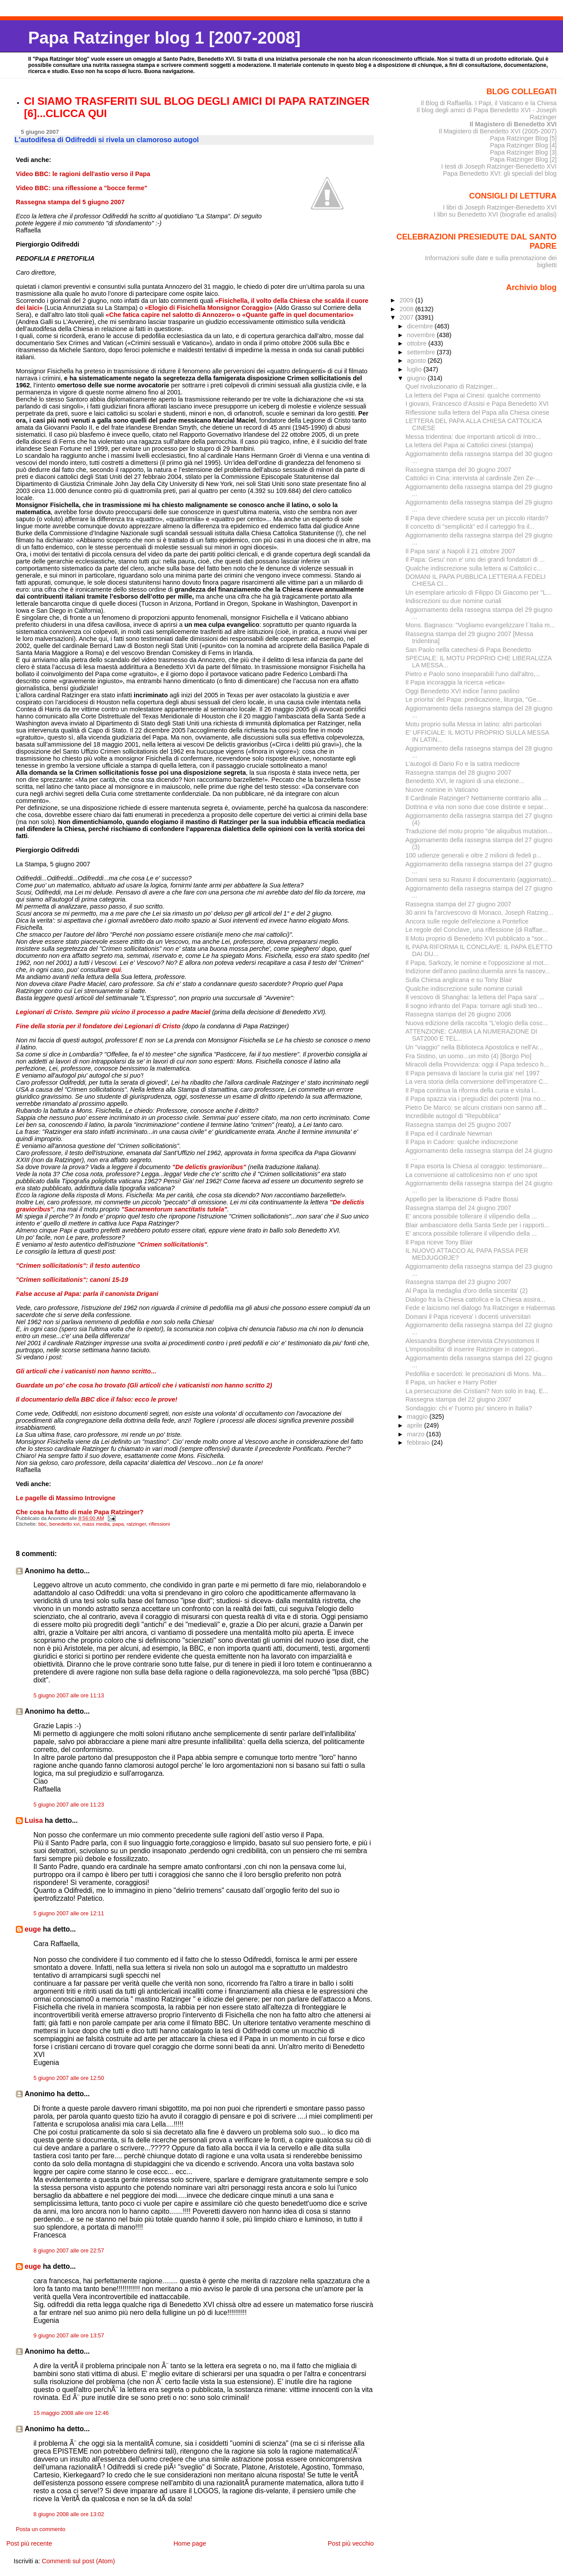 The image size is (563, 2576). I want to click on febbraio, so click(419, 1442).